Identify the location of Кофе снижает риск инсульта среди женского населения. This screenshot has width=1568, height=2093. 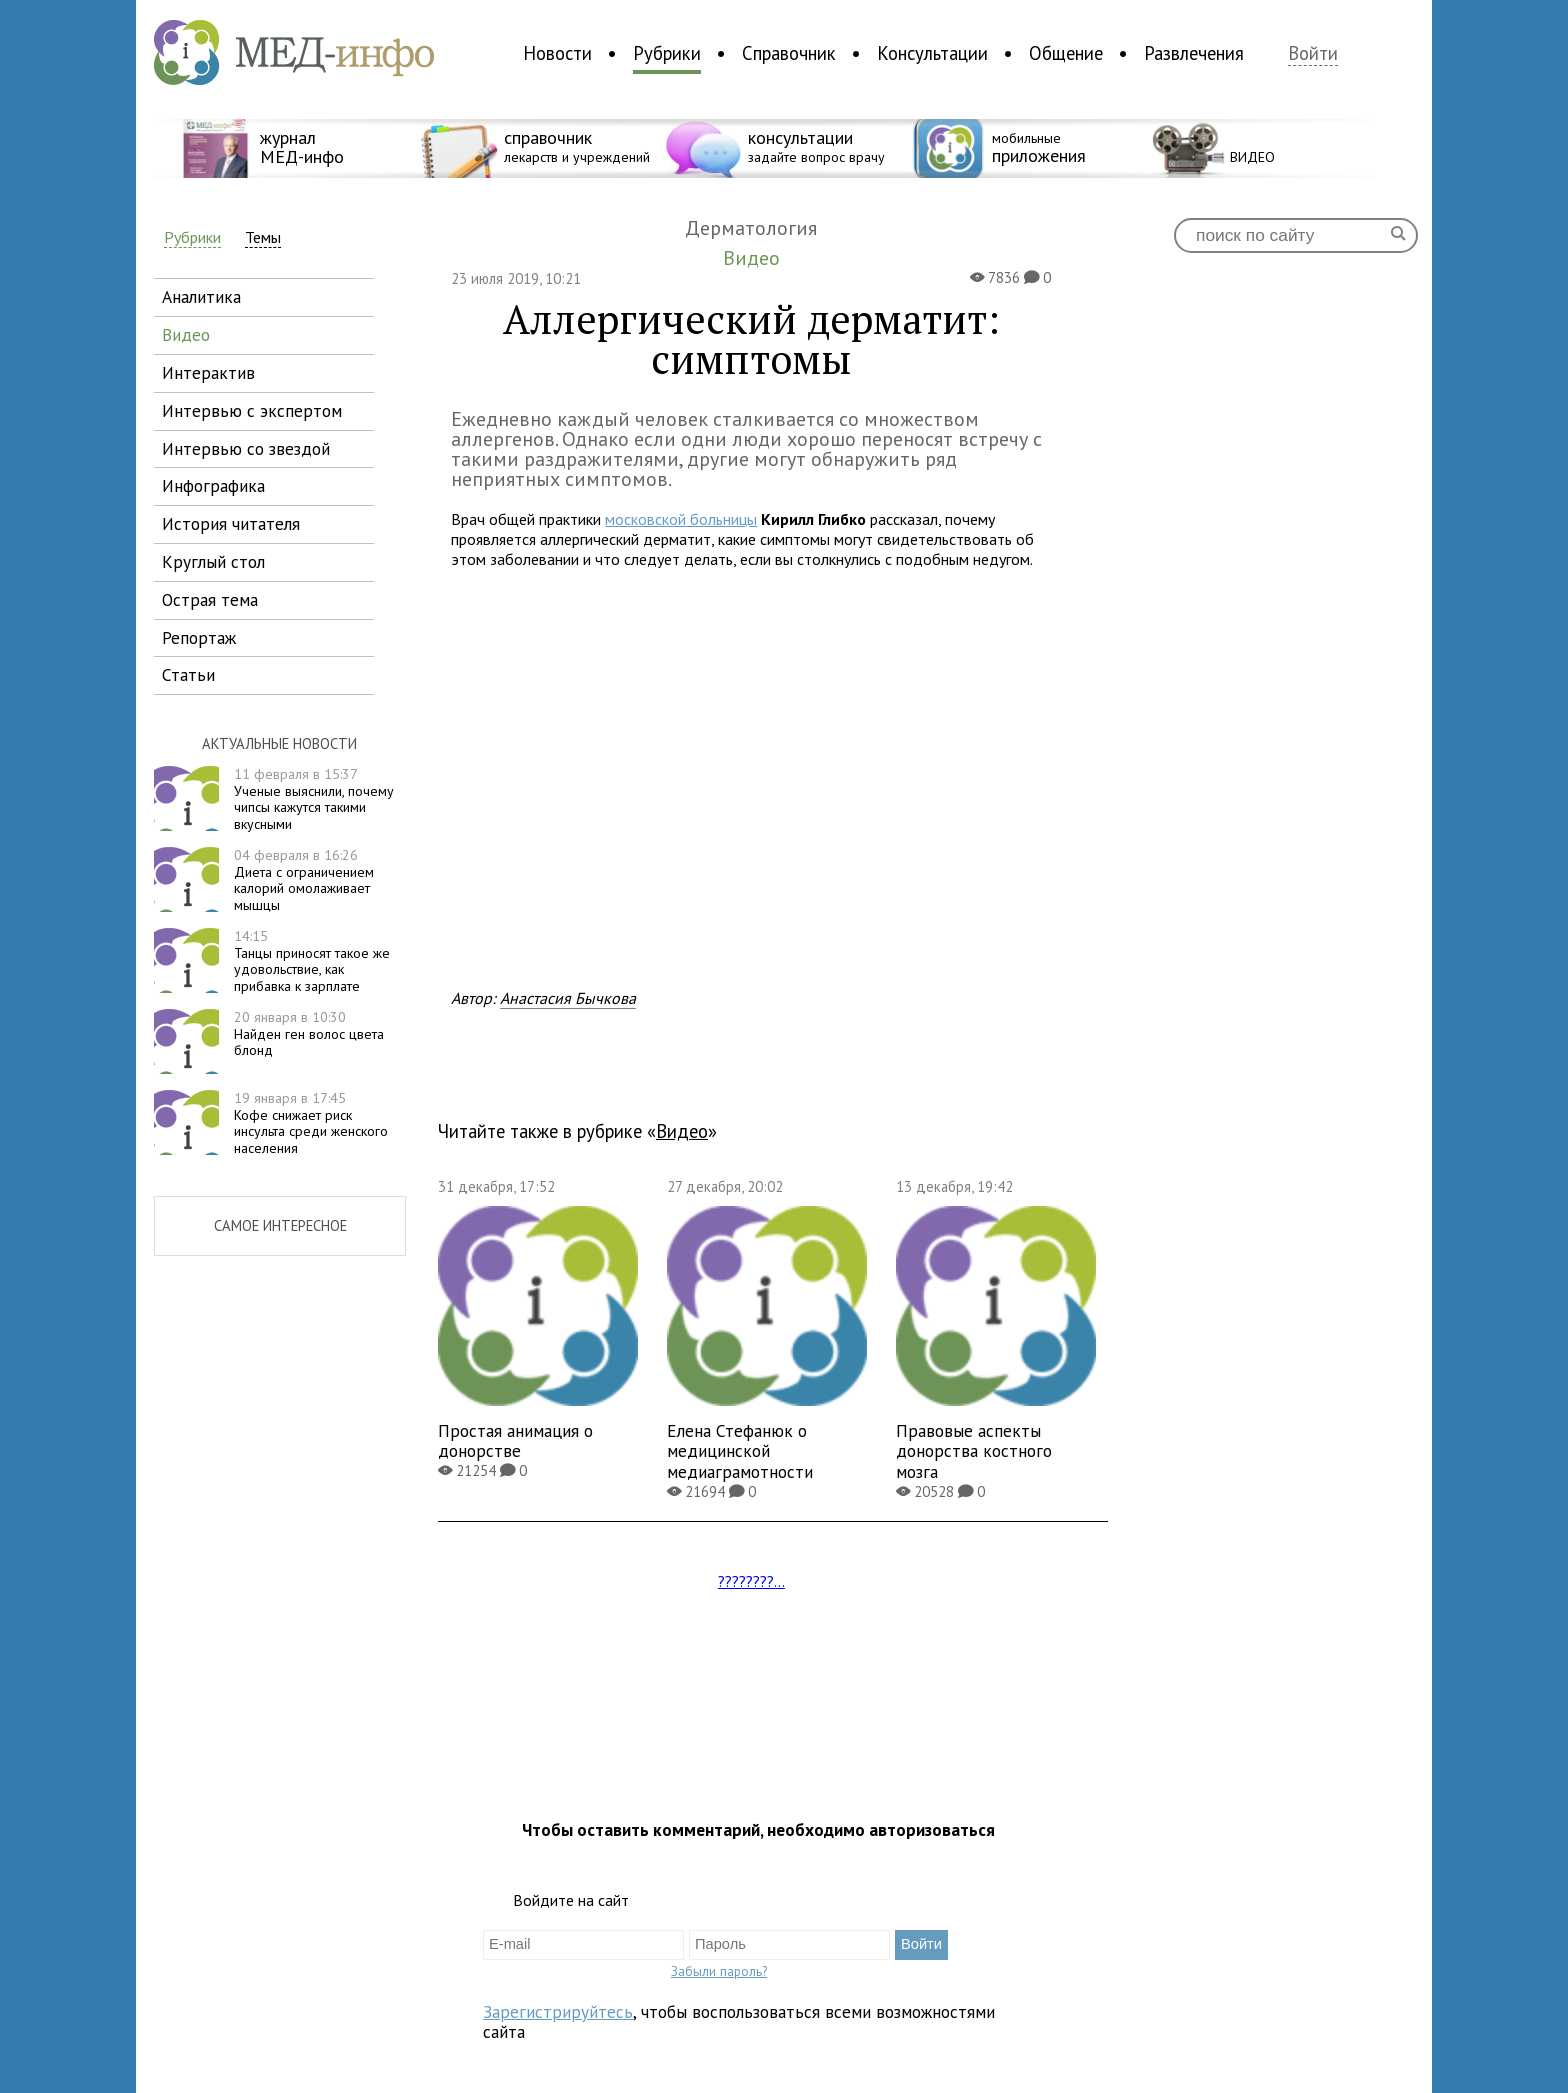
(311, 1123).